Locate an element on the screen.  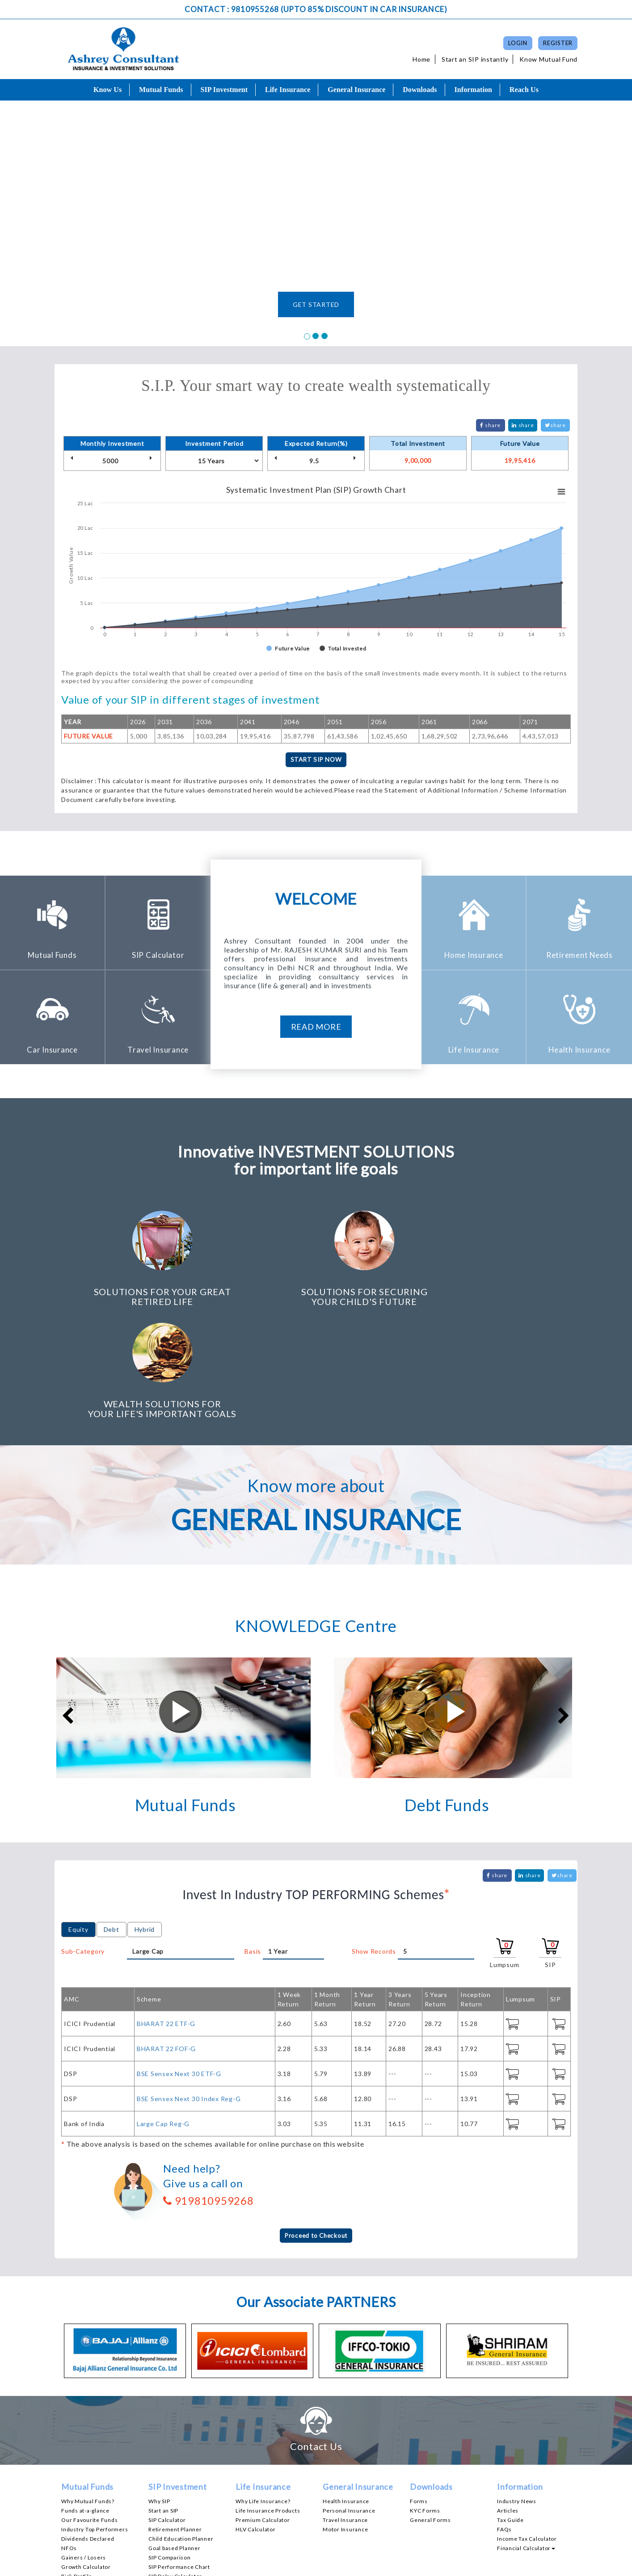
General Insurance is located at coordinates (356, 89).